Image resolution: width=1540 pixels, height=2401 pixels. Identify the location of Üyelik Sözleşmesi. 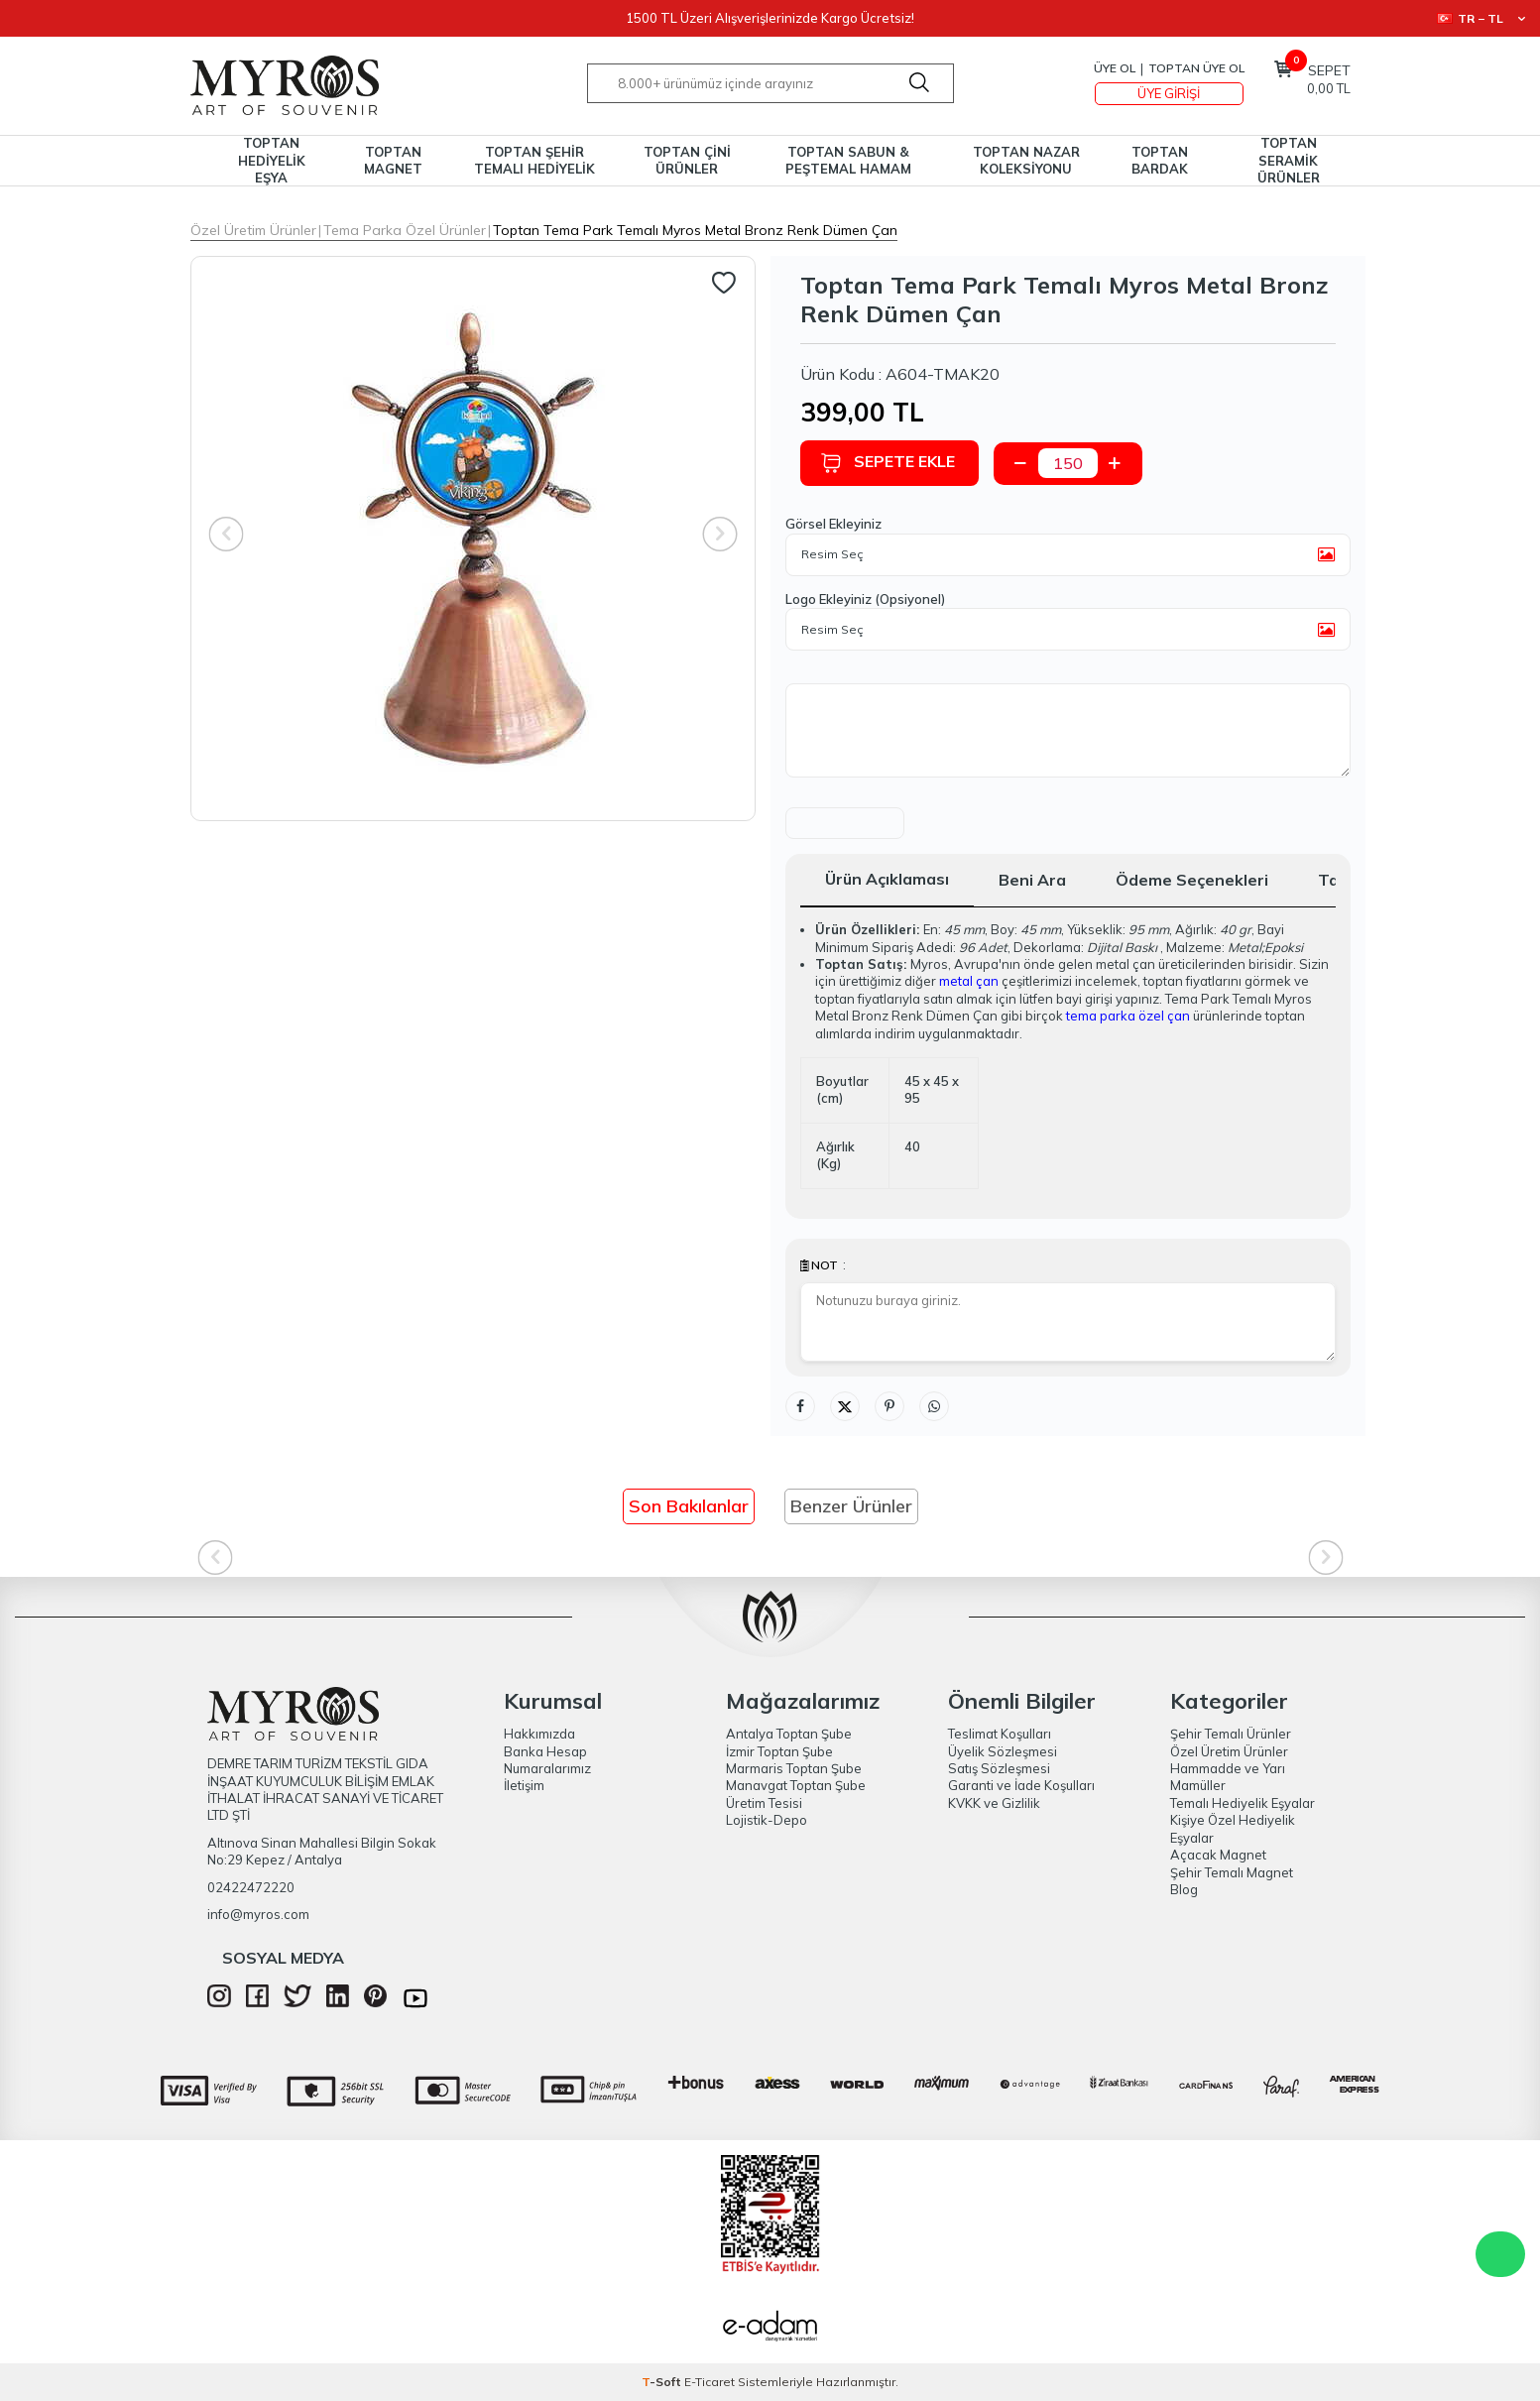
(1002, 1751).